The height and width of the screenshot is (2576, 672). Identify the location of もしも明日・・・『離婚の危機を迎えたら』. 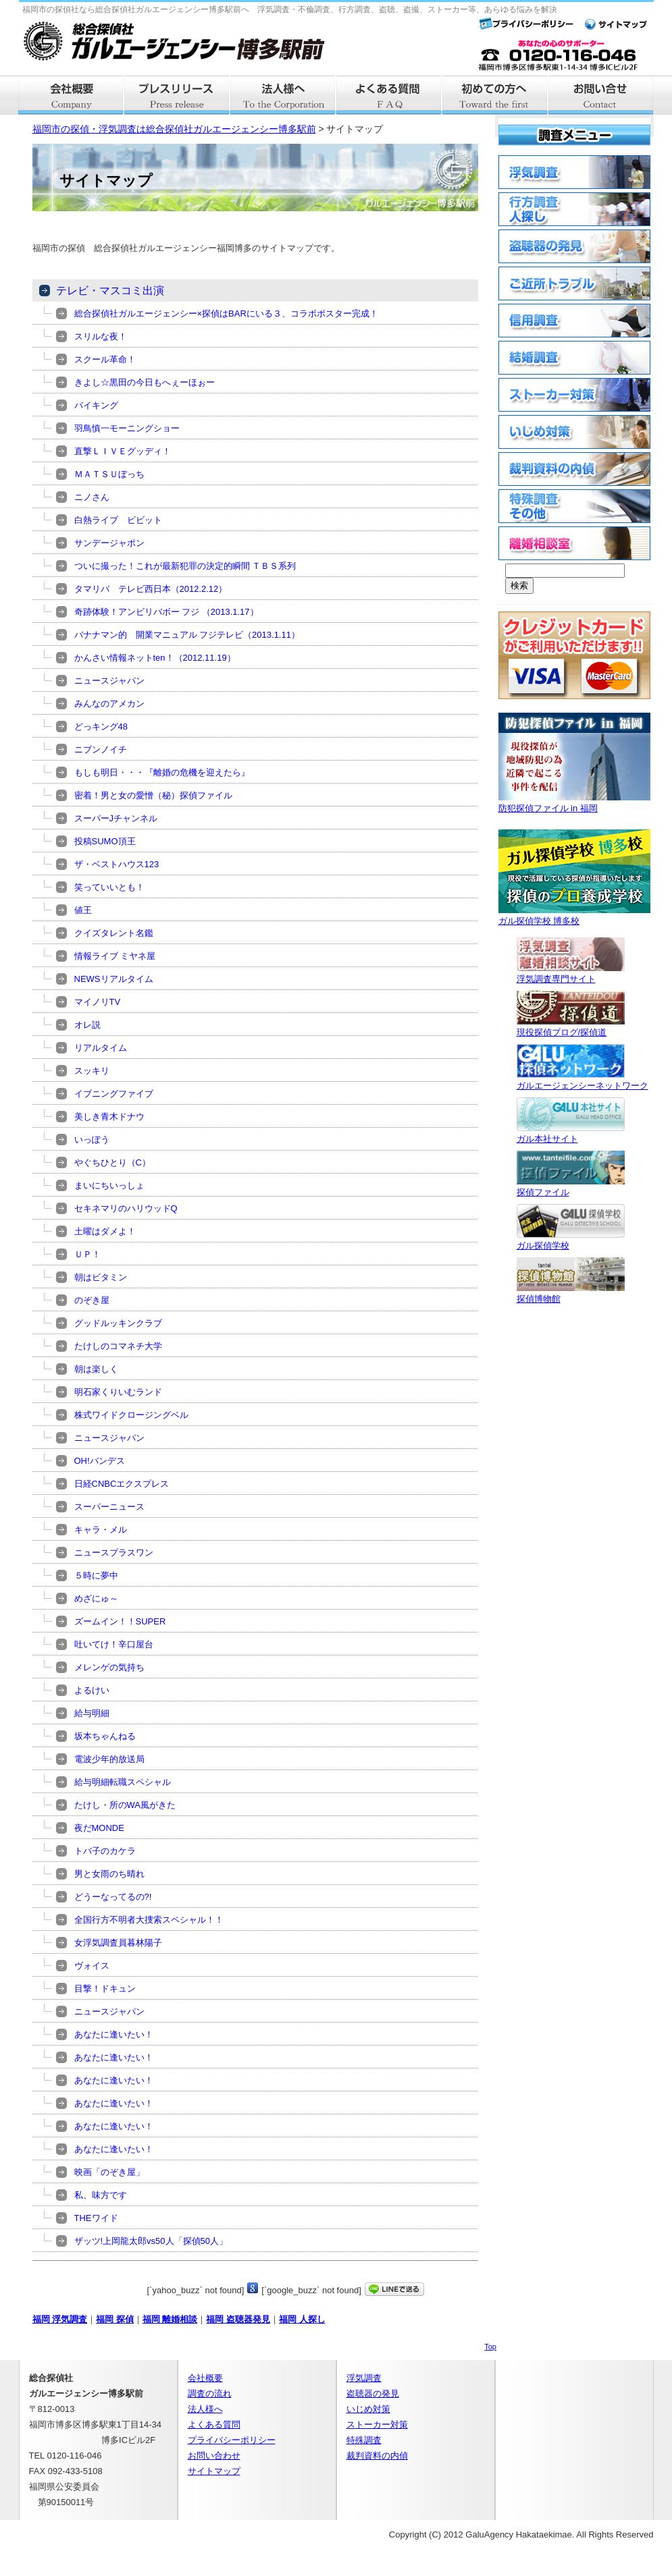
(162, 772).